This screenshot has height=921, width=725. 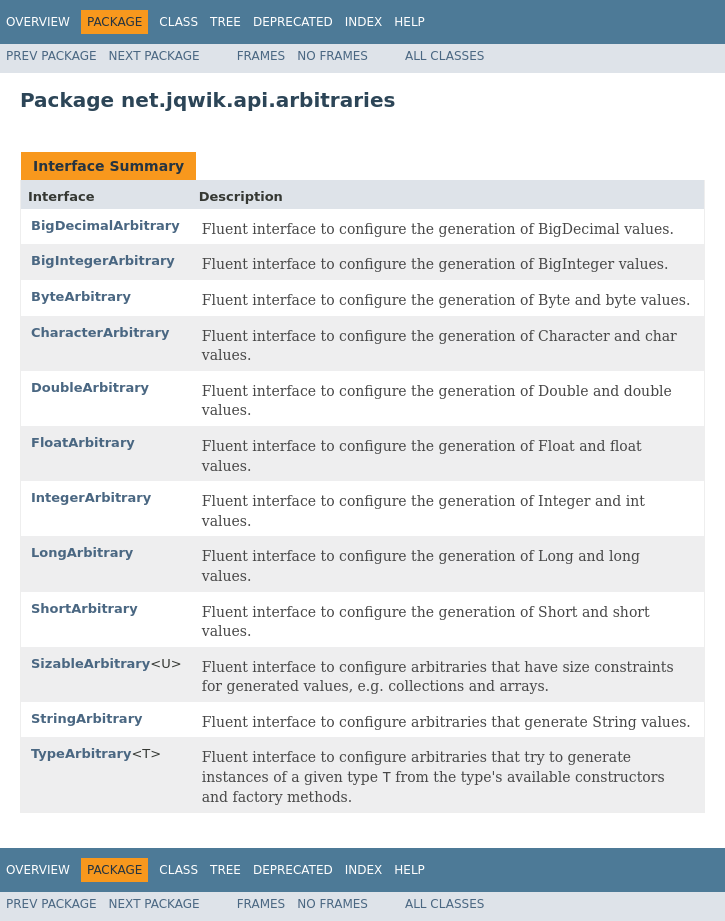 What do you see at coordinates (293, 22) in the screenshot?
I see `Deprecated` at bounding box center [293, 22].